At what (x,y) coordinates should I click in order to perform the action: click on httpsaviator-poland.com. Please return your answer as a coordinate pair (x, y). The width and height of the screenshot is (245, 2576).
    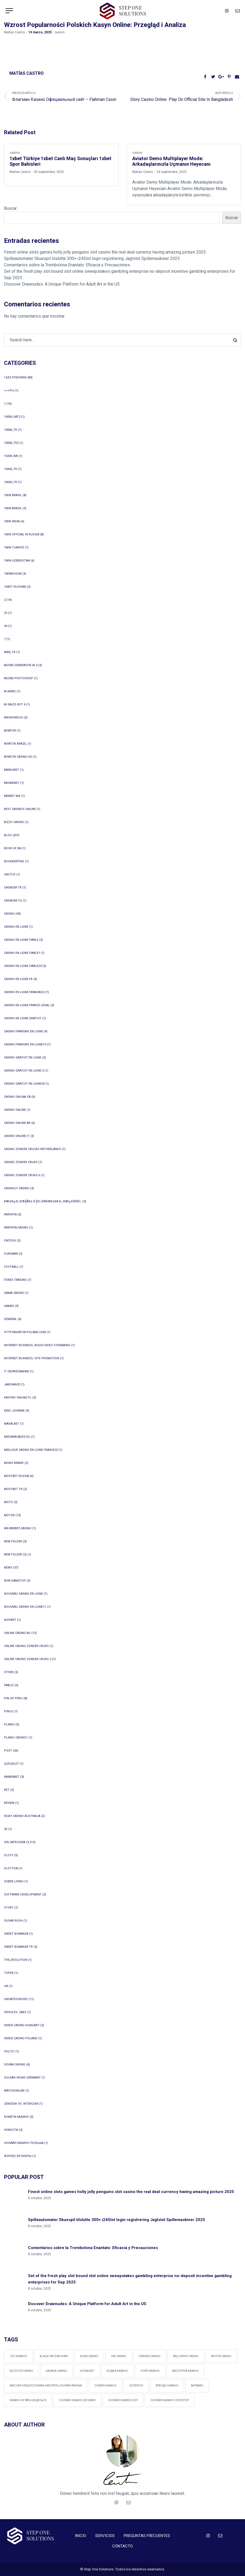
    Looking at the image, I should click on (25, 1332).